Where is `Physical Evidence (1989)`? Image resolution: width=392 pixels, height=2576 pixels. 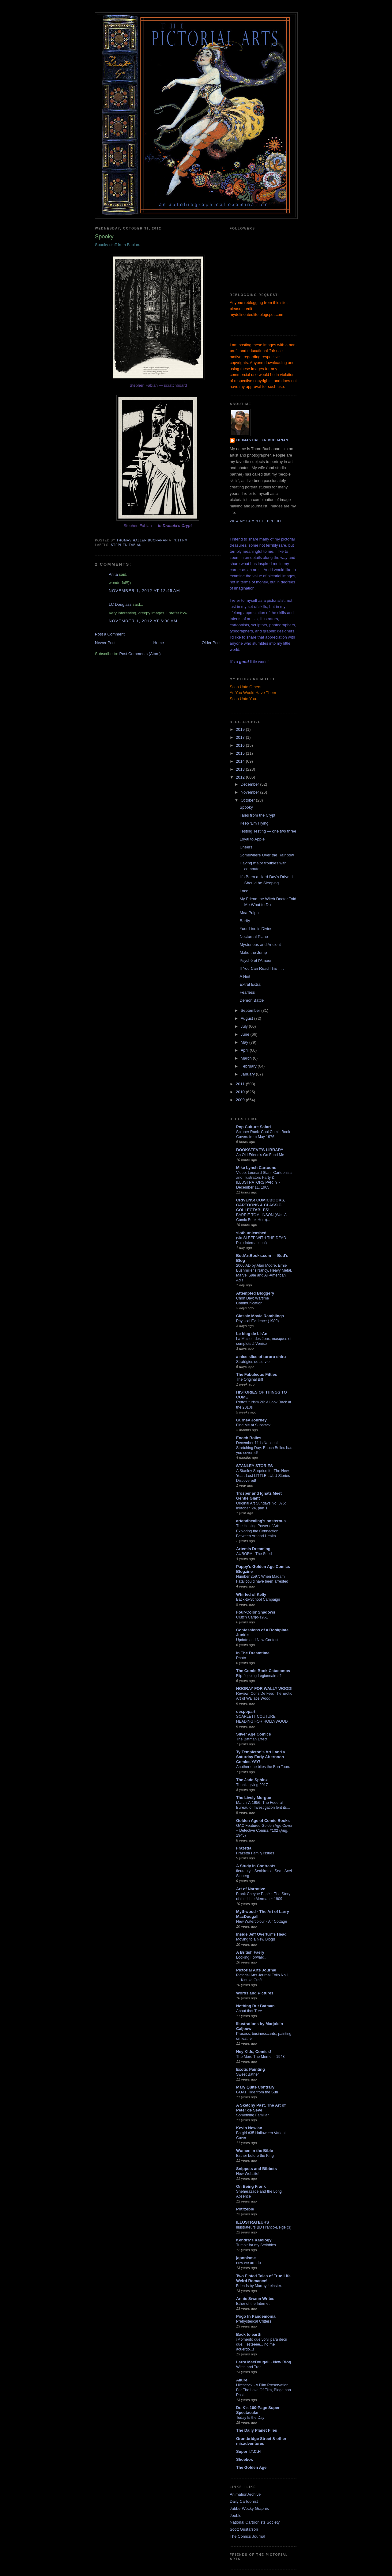
Physical Evidence (1989) is located at coordinates (257, 1321).